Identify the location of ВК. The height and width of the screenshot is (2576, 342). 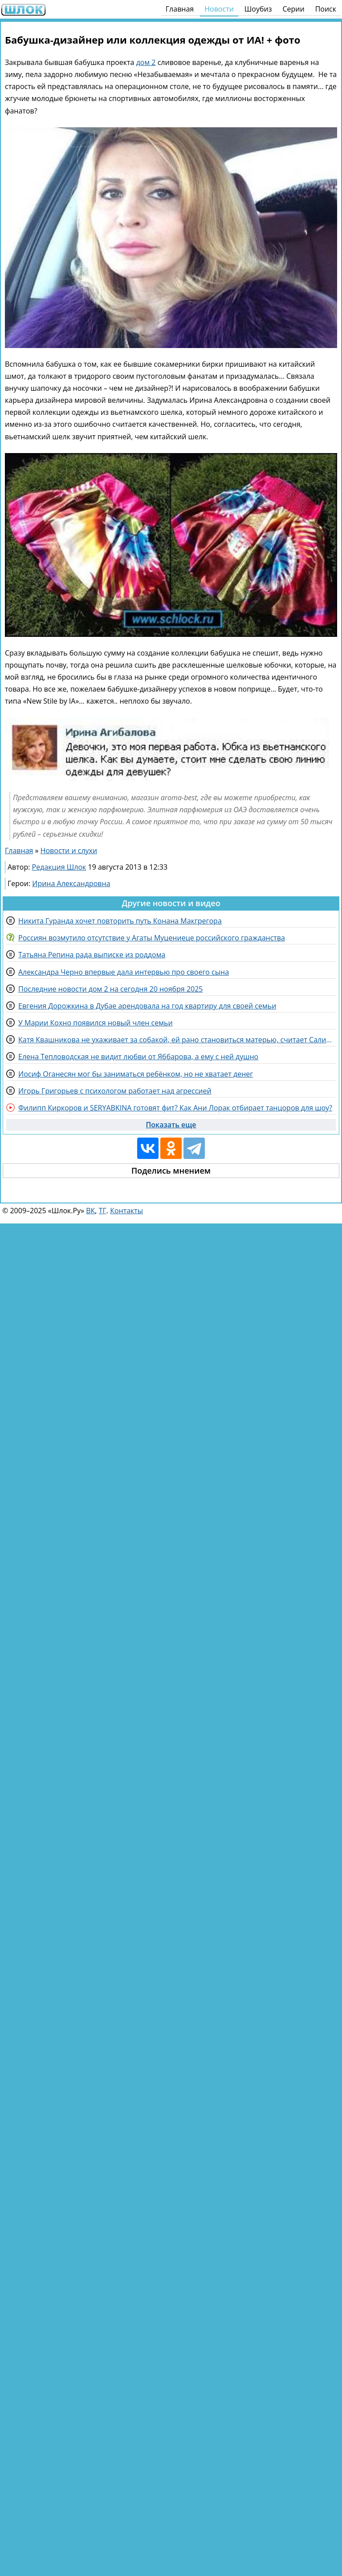
(90, 1210).